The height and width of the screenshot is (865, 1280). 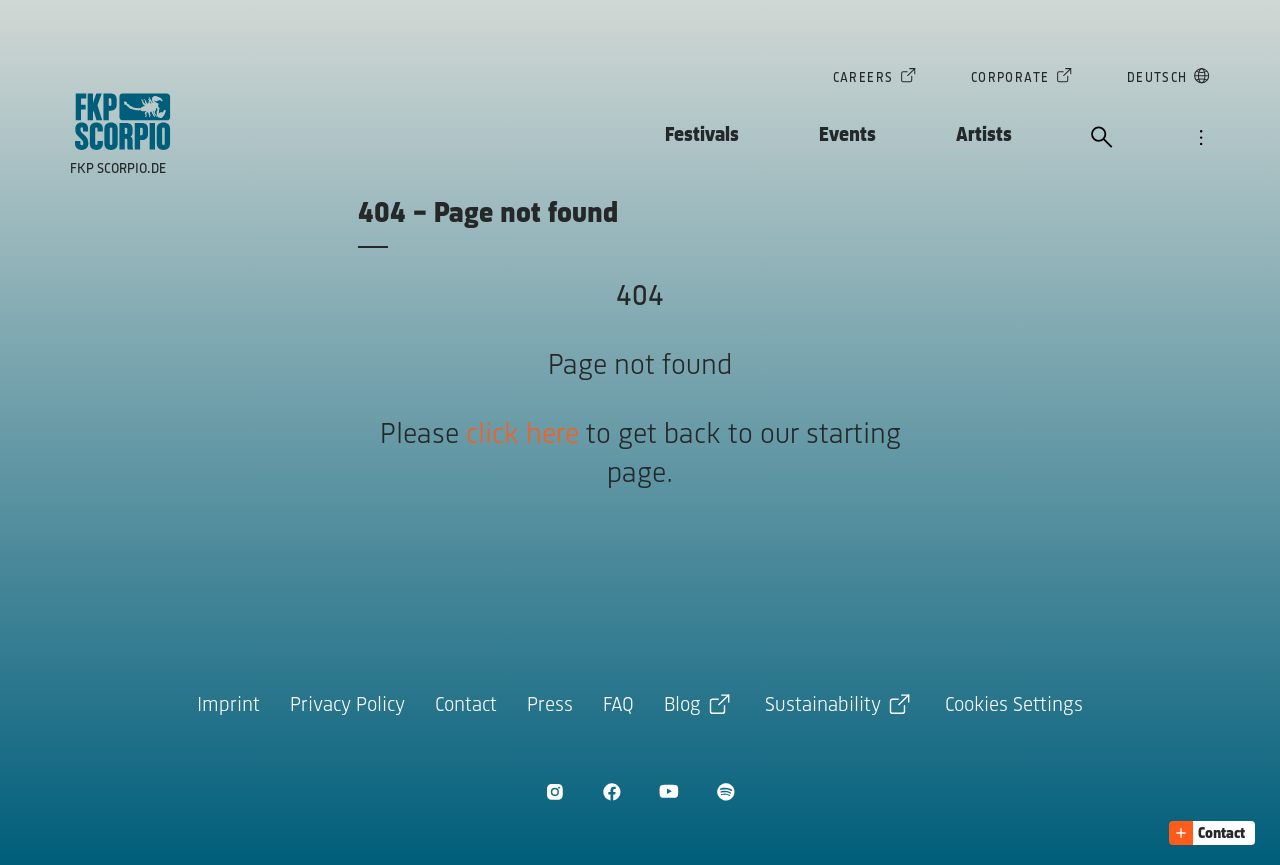 I want to click on Festivals, so click(x=702, y=135).